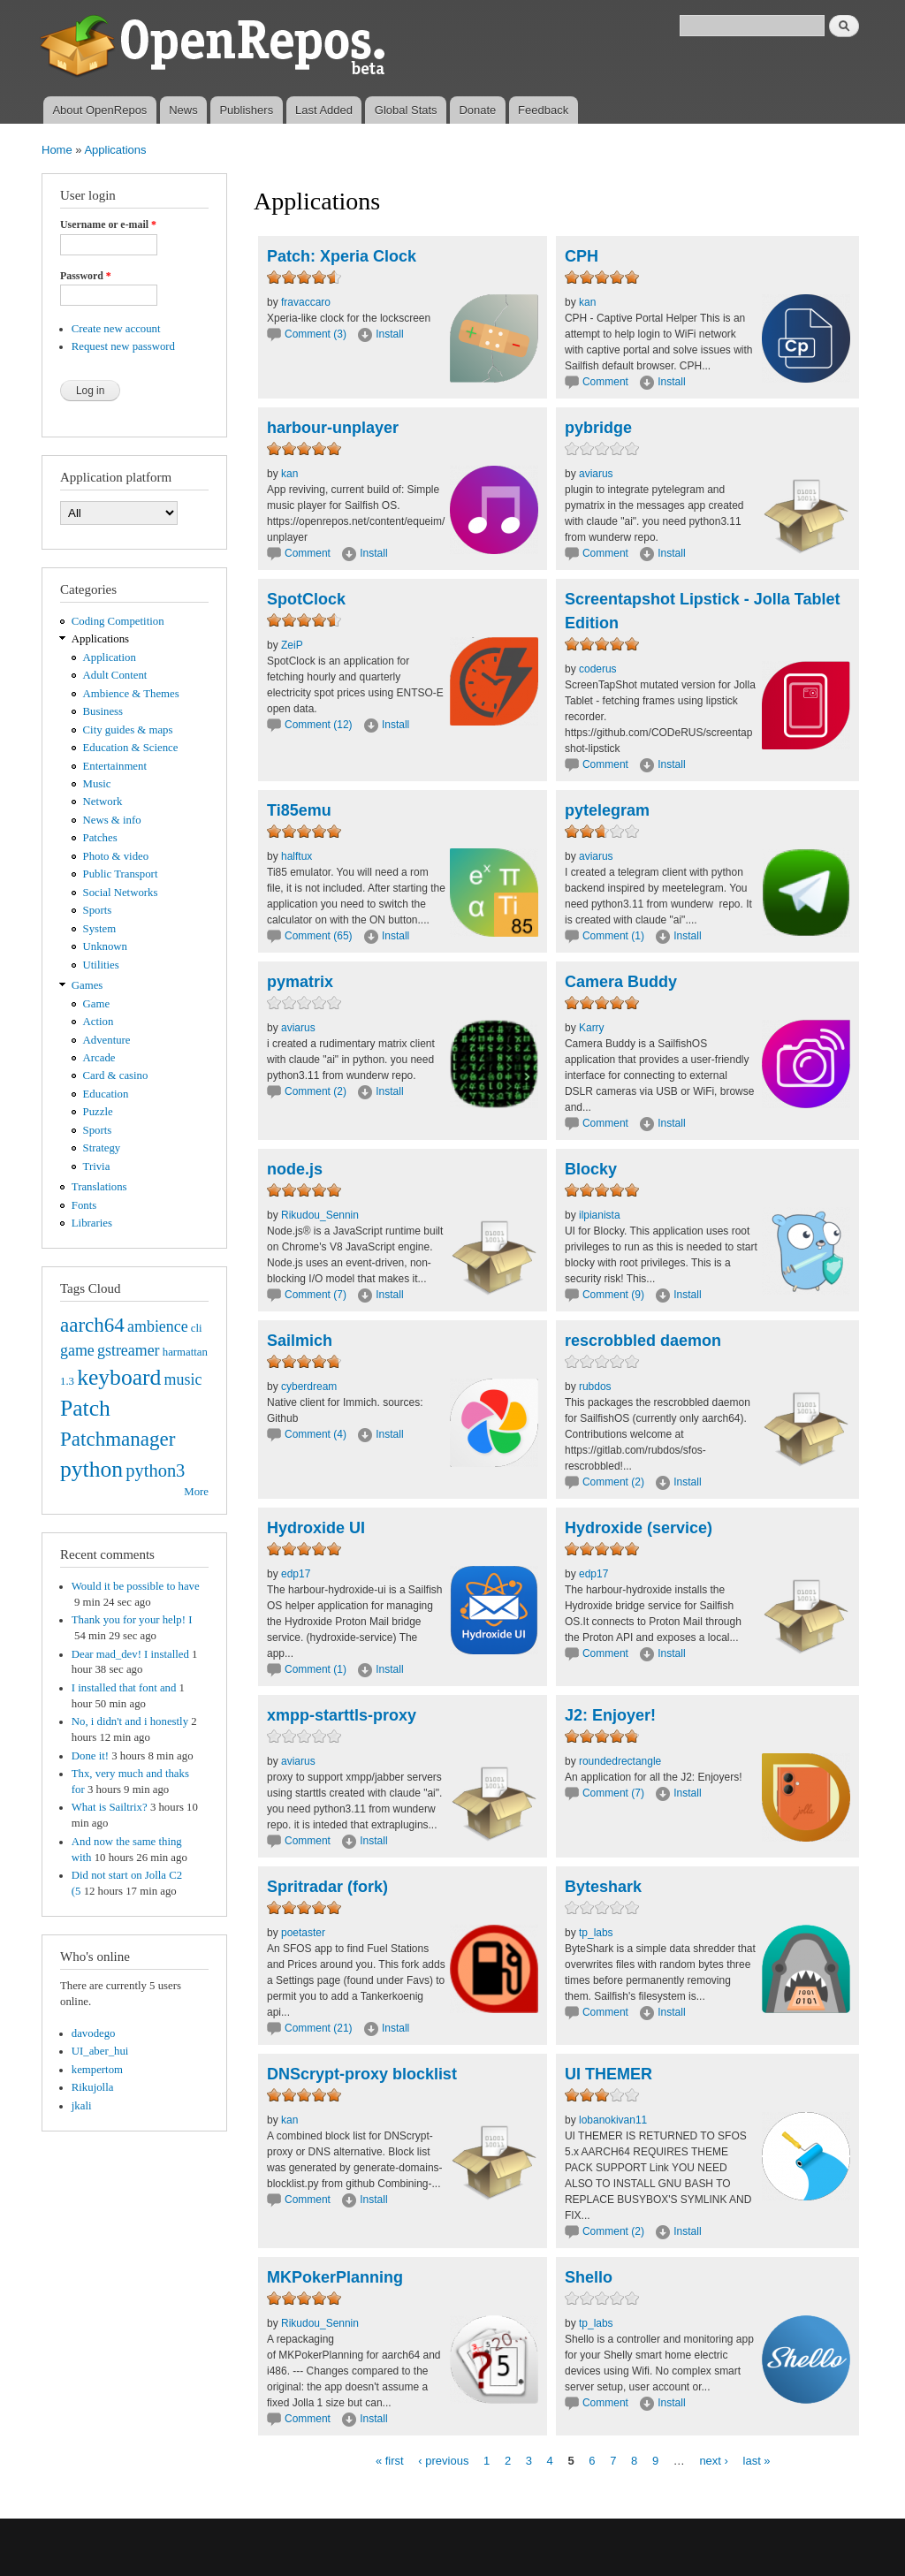  Describe the element at coordinates (100, 929) in the screenshot. I see `System` at that location.